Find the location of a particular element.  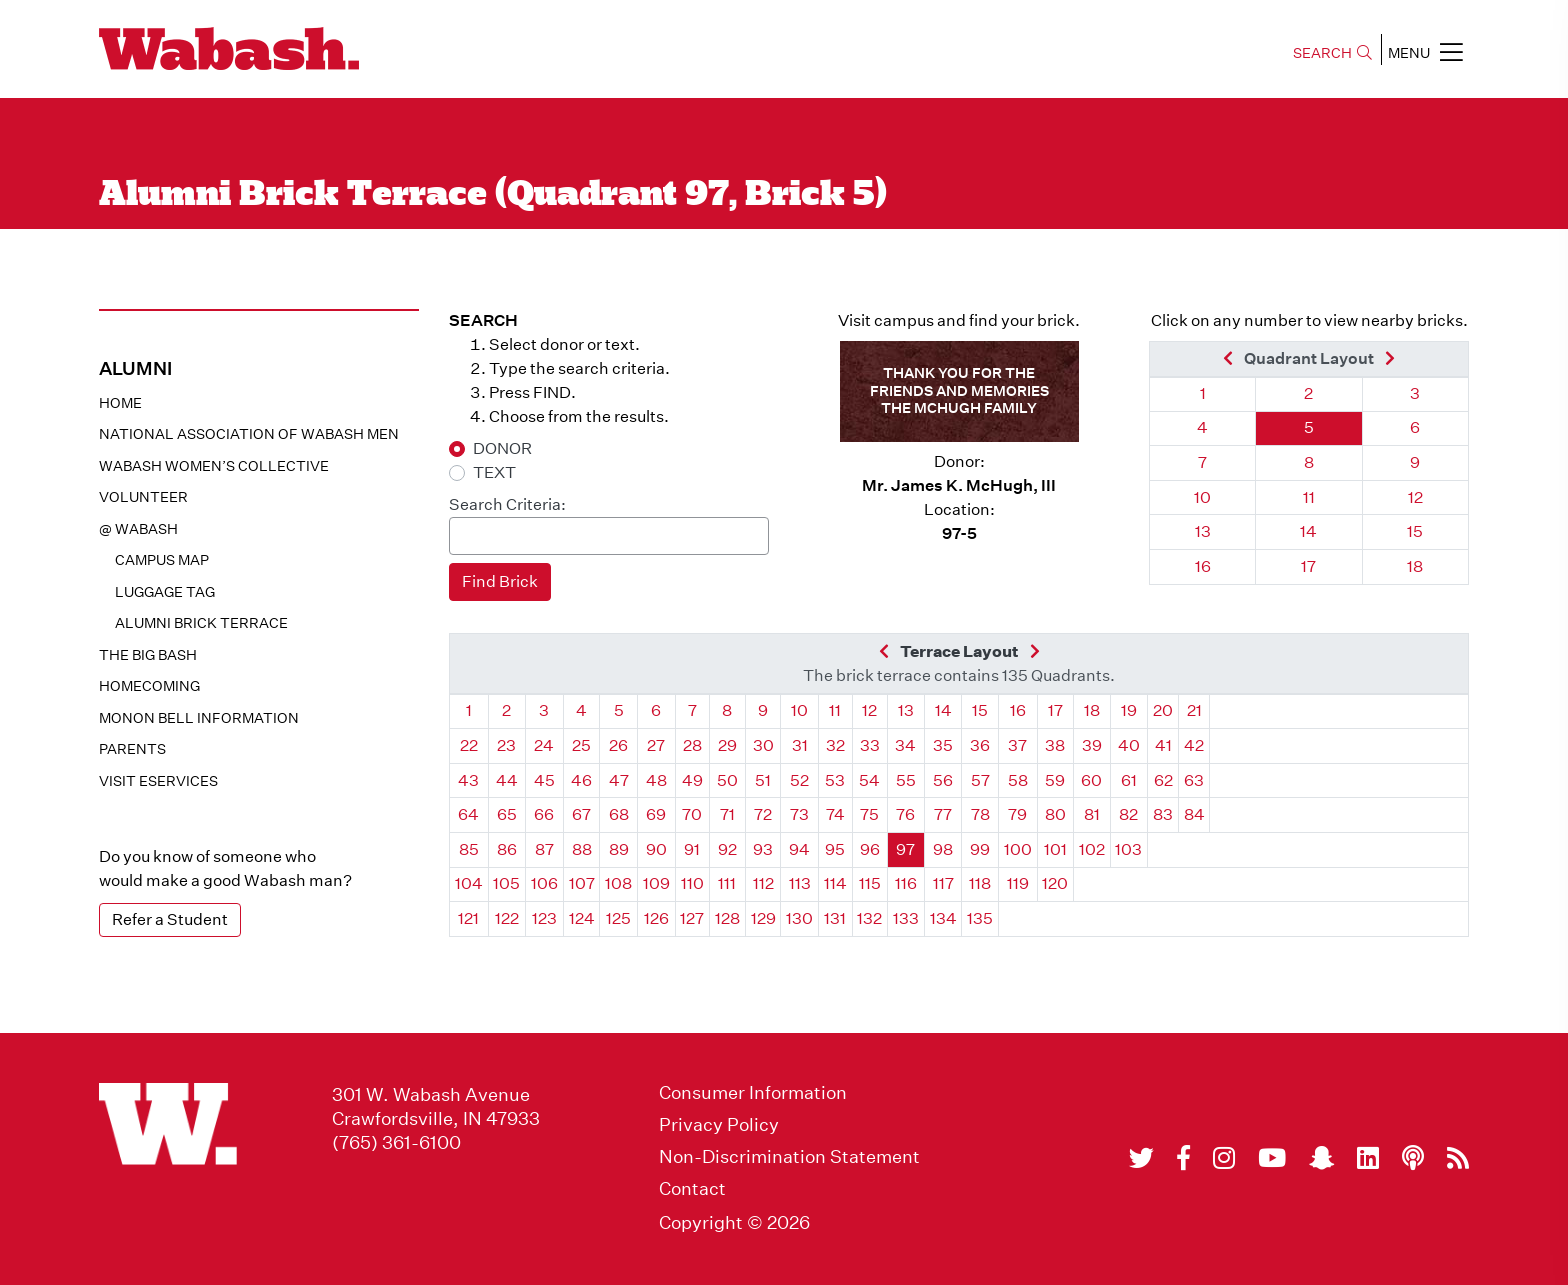

67 is located at coordinates (581, 814).